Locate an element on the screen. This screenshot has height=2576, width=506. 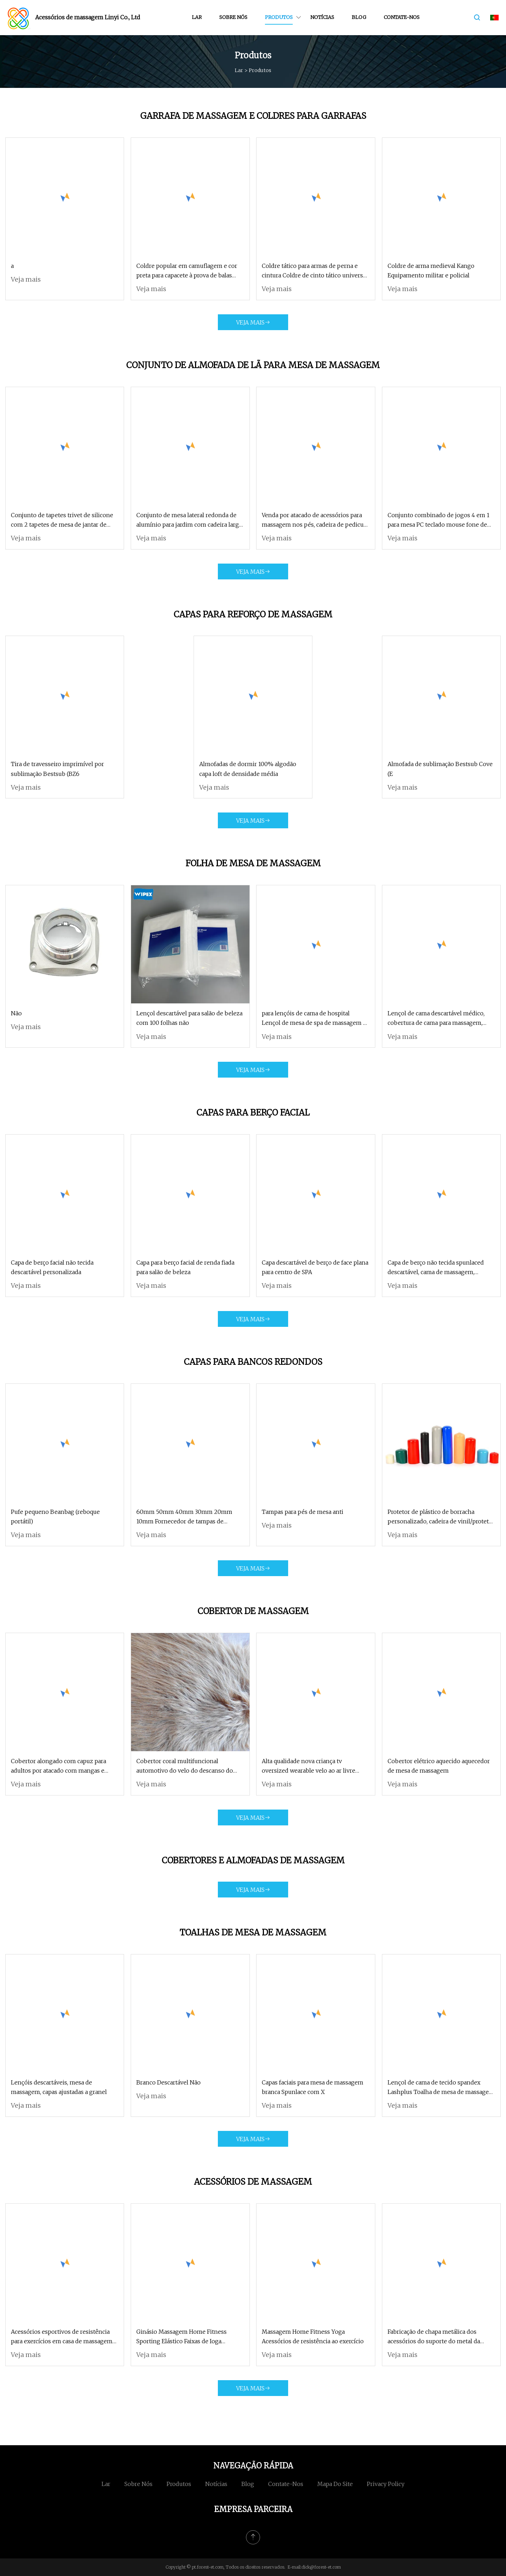
Lençol descartável para salão de beleza com 100 folhas não is located at coordinates (189, 1018).